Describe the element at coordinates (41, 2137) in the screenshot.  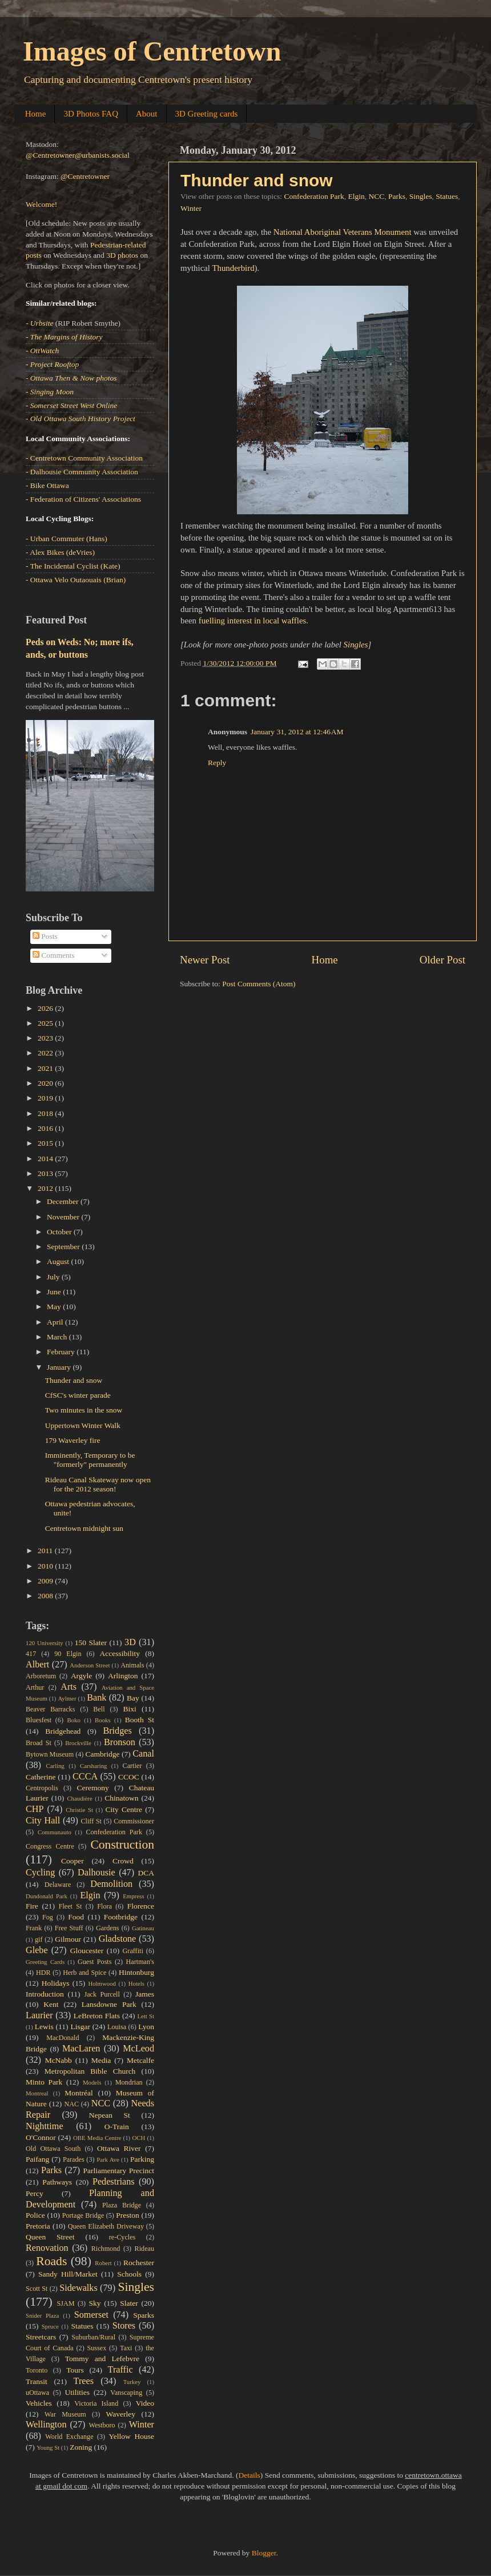
I see `O'Connor` at that location.